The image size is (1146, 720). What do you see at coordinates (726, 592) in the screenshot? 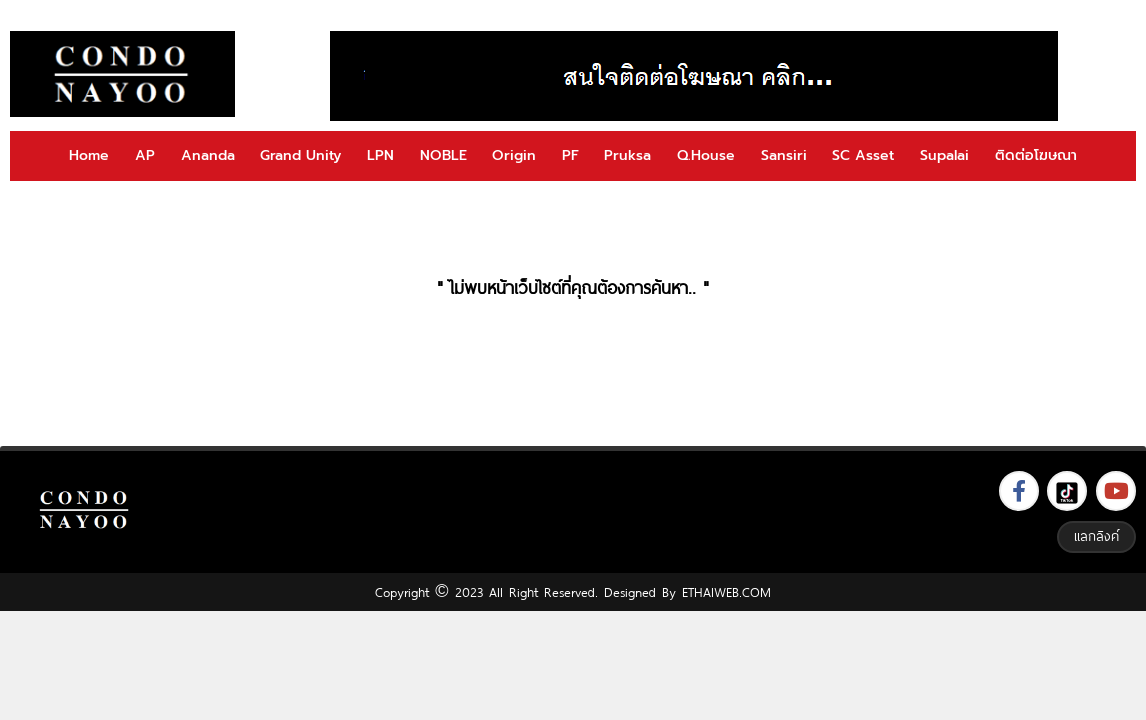
I see `ETHAIWEB.COM` at bounding box center [726, 592].